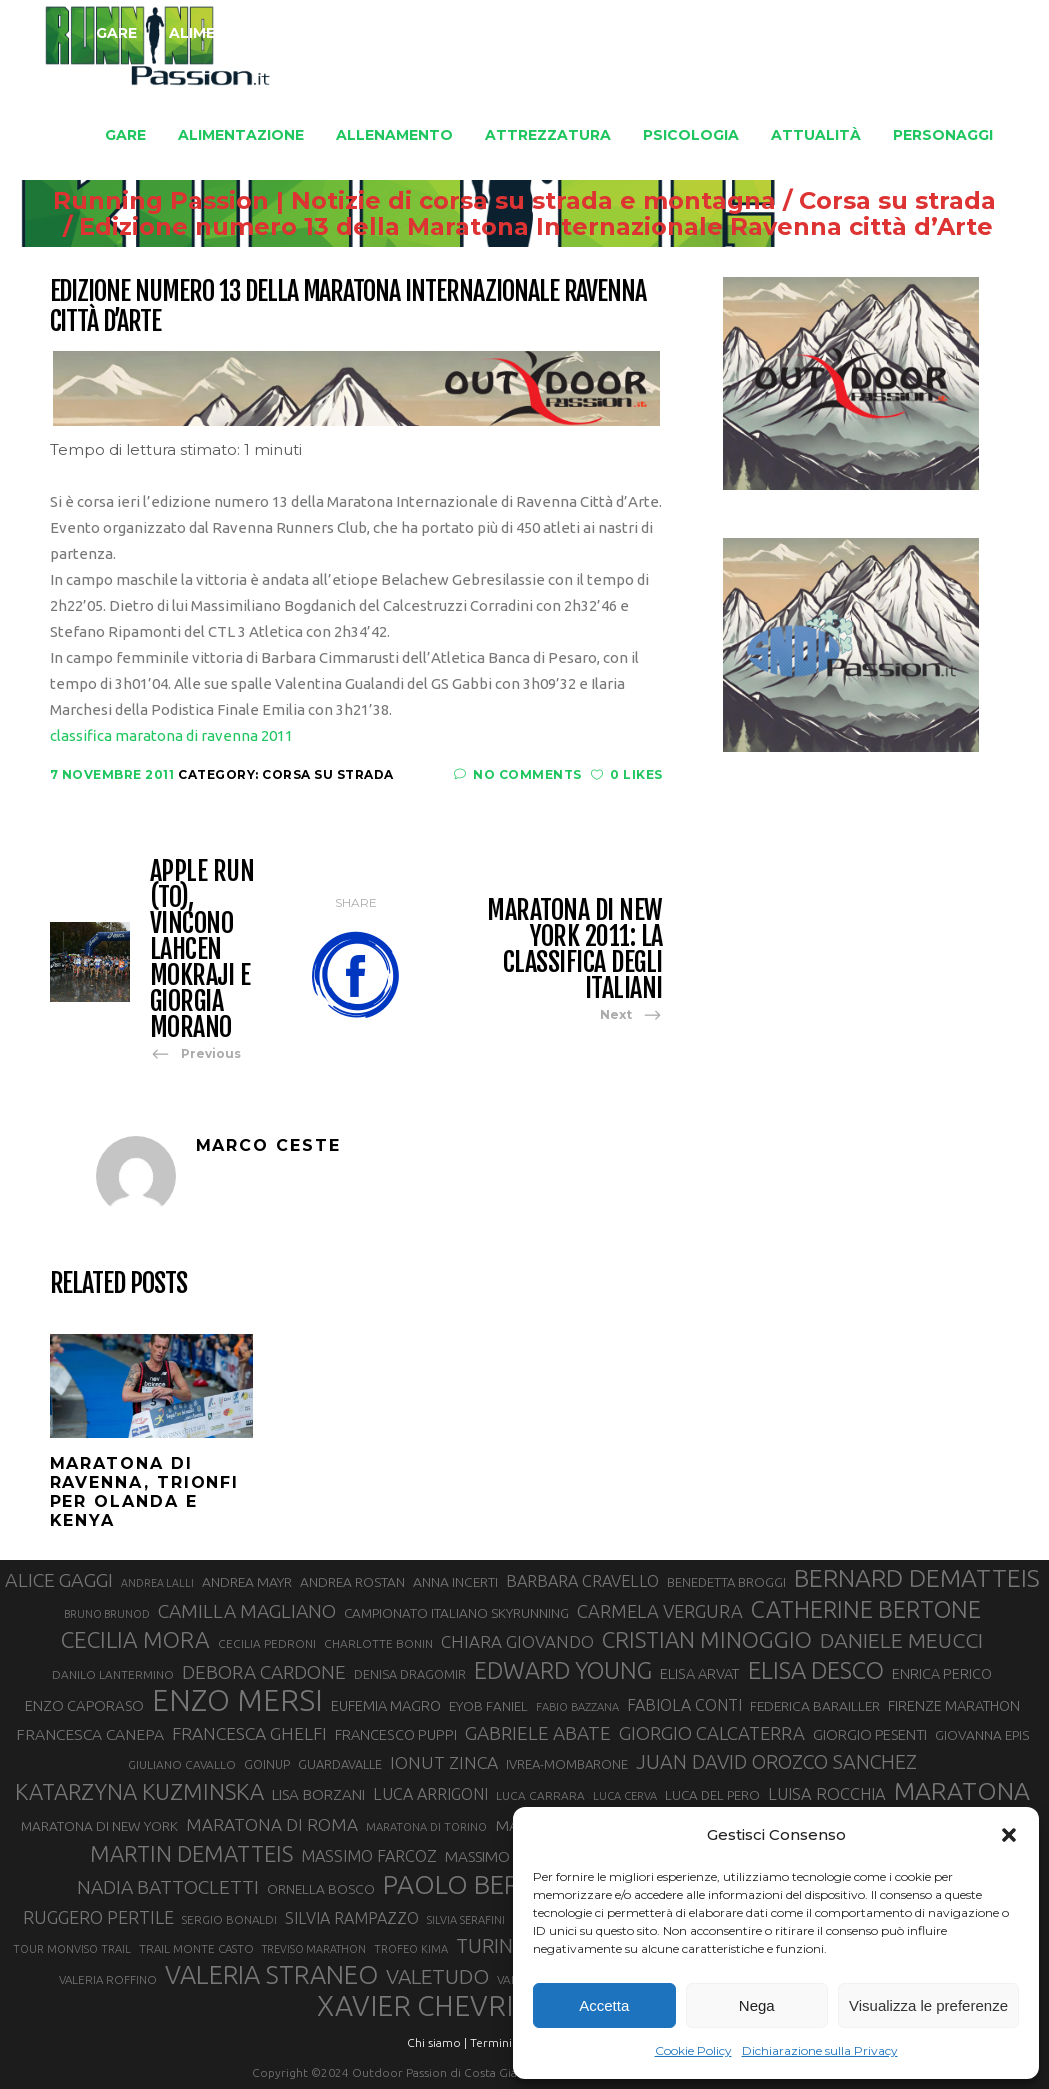 The image size is (1049, 2089). Describe the element at coordinates (318, 1794) in the screenshot. I see `LISA BORZANI [LISA BORZANI (39 elementi)]` at that location.